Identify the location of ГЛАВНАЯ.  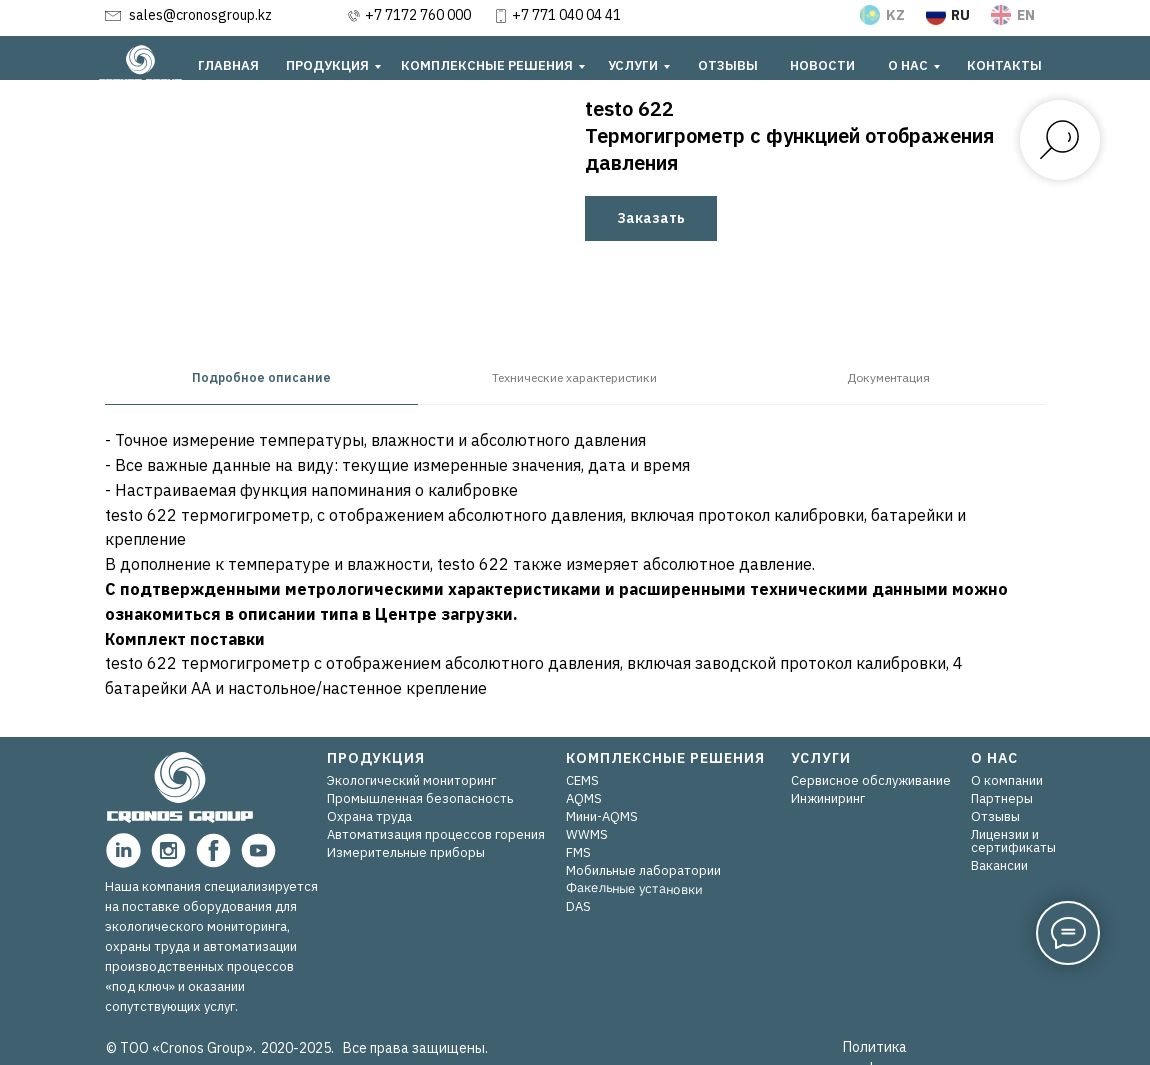
(228, 65).